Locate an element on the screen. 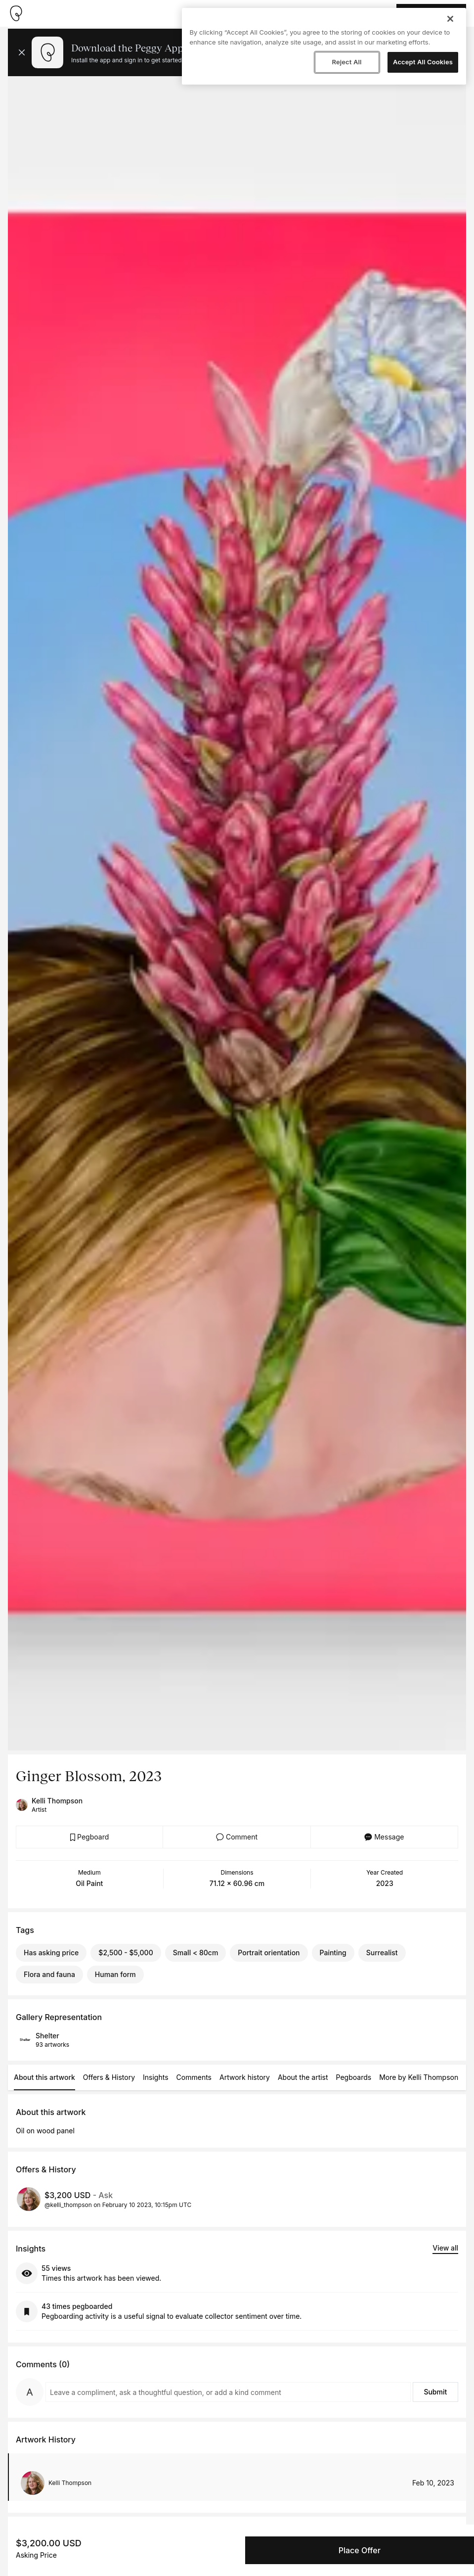  About the artist is located at coordinates (303, 2077).